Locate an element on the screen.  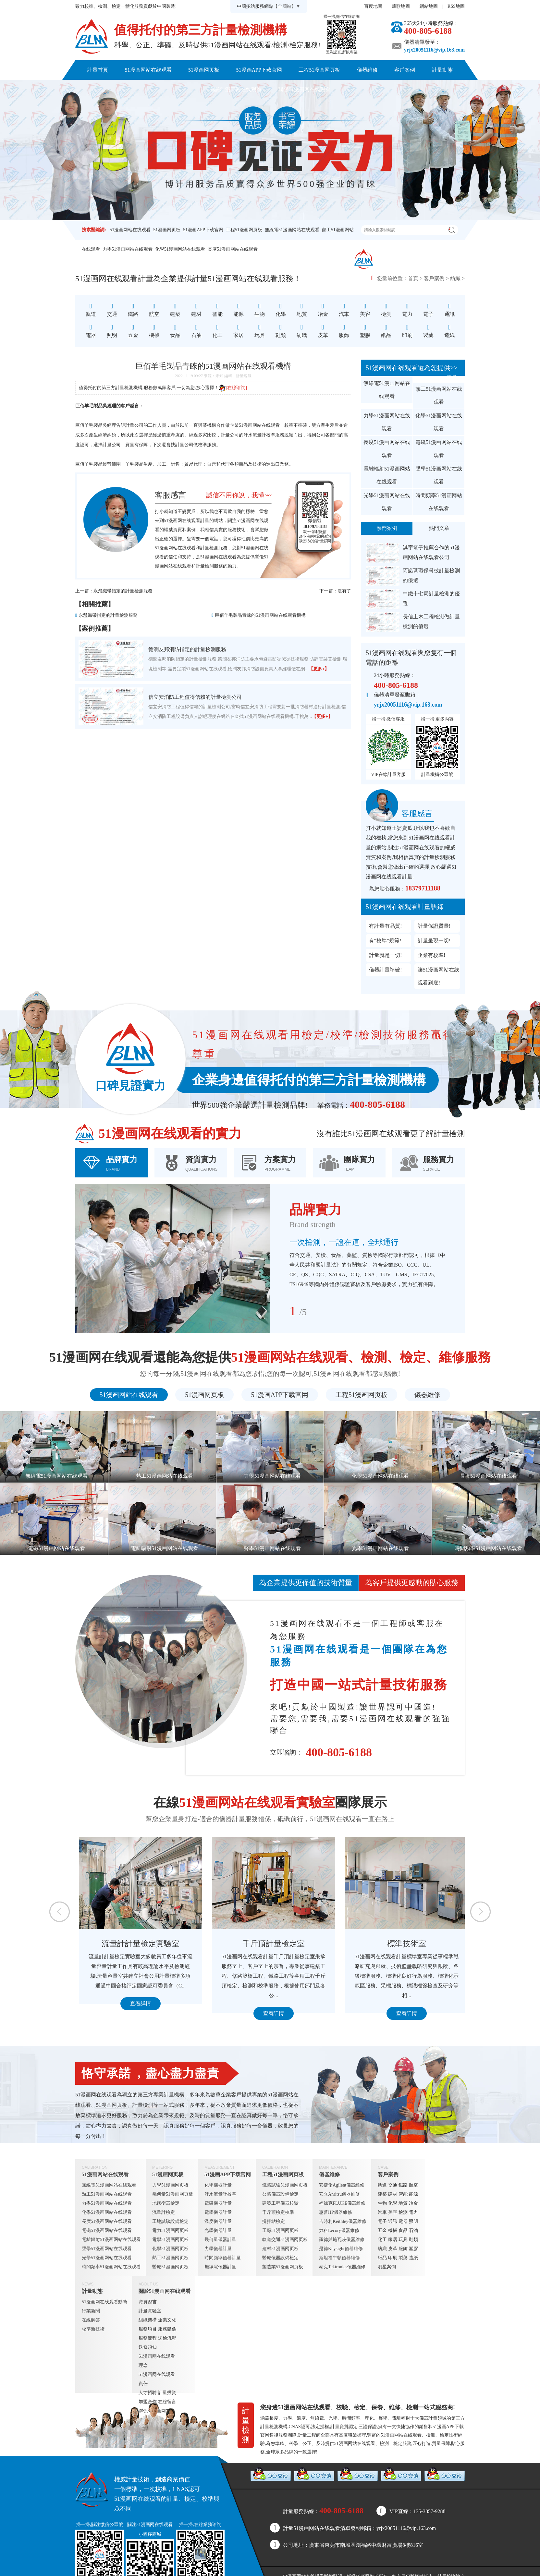
更多+ is located at coordinates (453, 377).